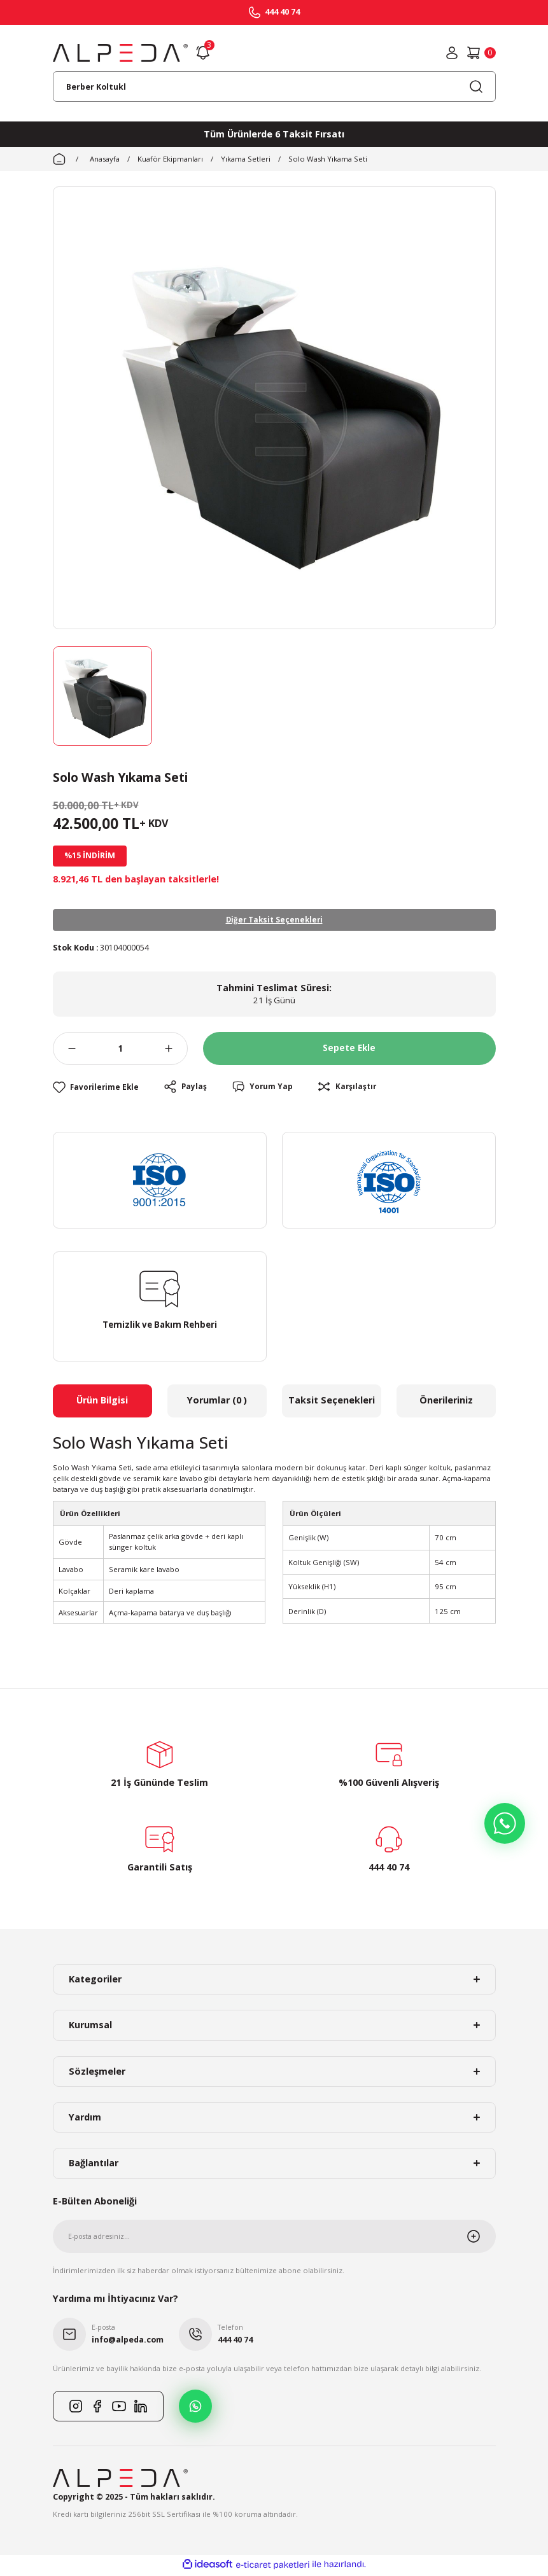 The width and height of the screenshot is (548, 2576). Describe the element at coordinates (176, 1051) in the screenshot. I see `[Increase Quantity]` at that location.